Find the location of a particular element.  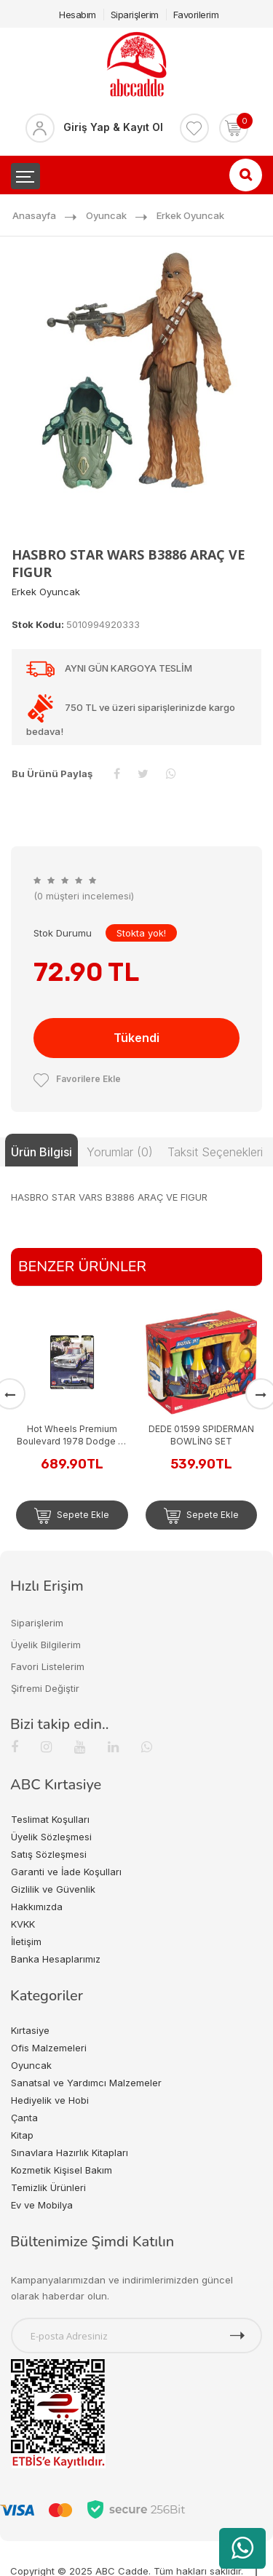

Favorilerim is located at coordinates (196, 14).